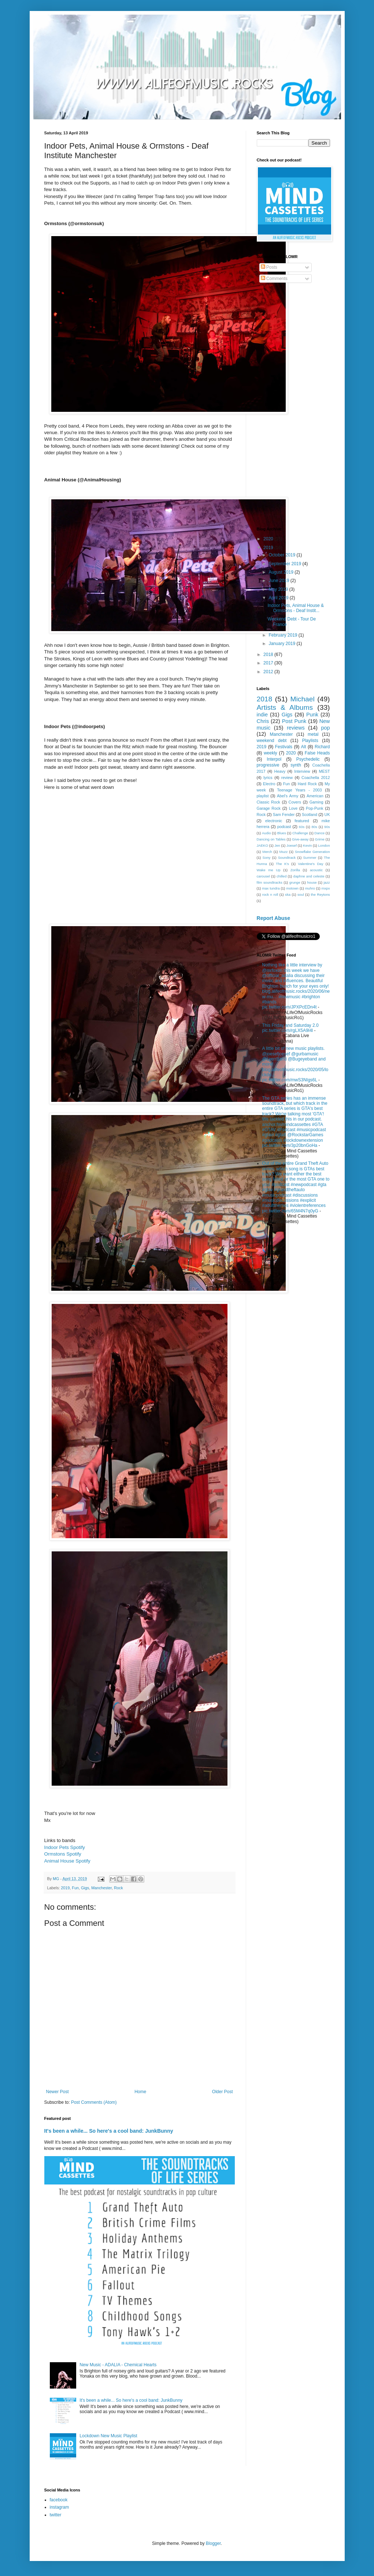  Describe the element at coordinates (269, 267) in the screenshot. I see `Posts` at that location.